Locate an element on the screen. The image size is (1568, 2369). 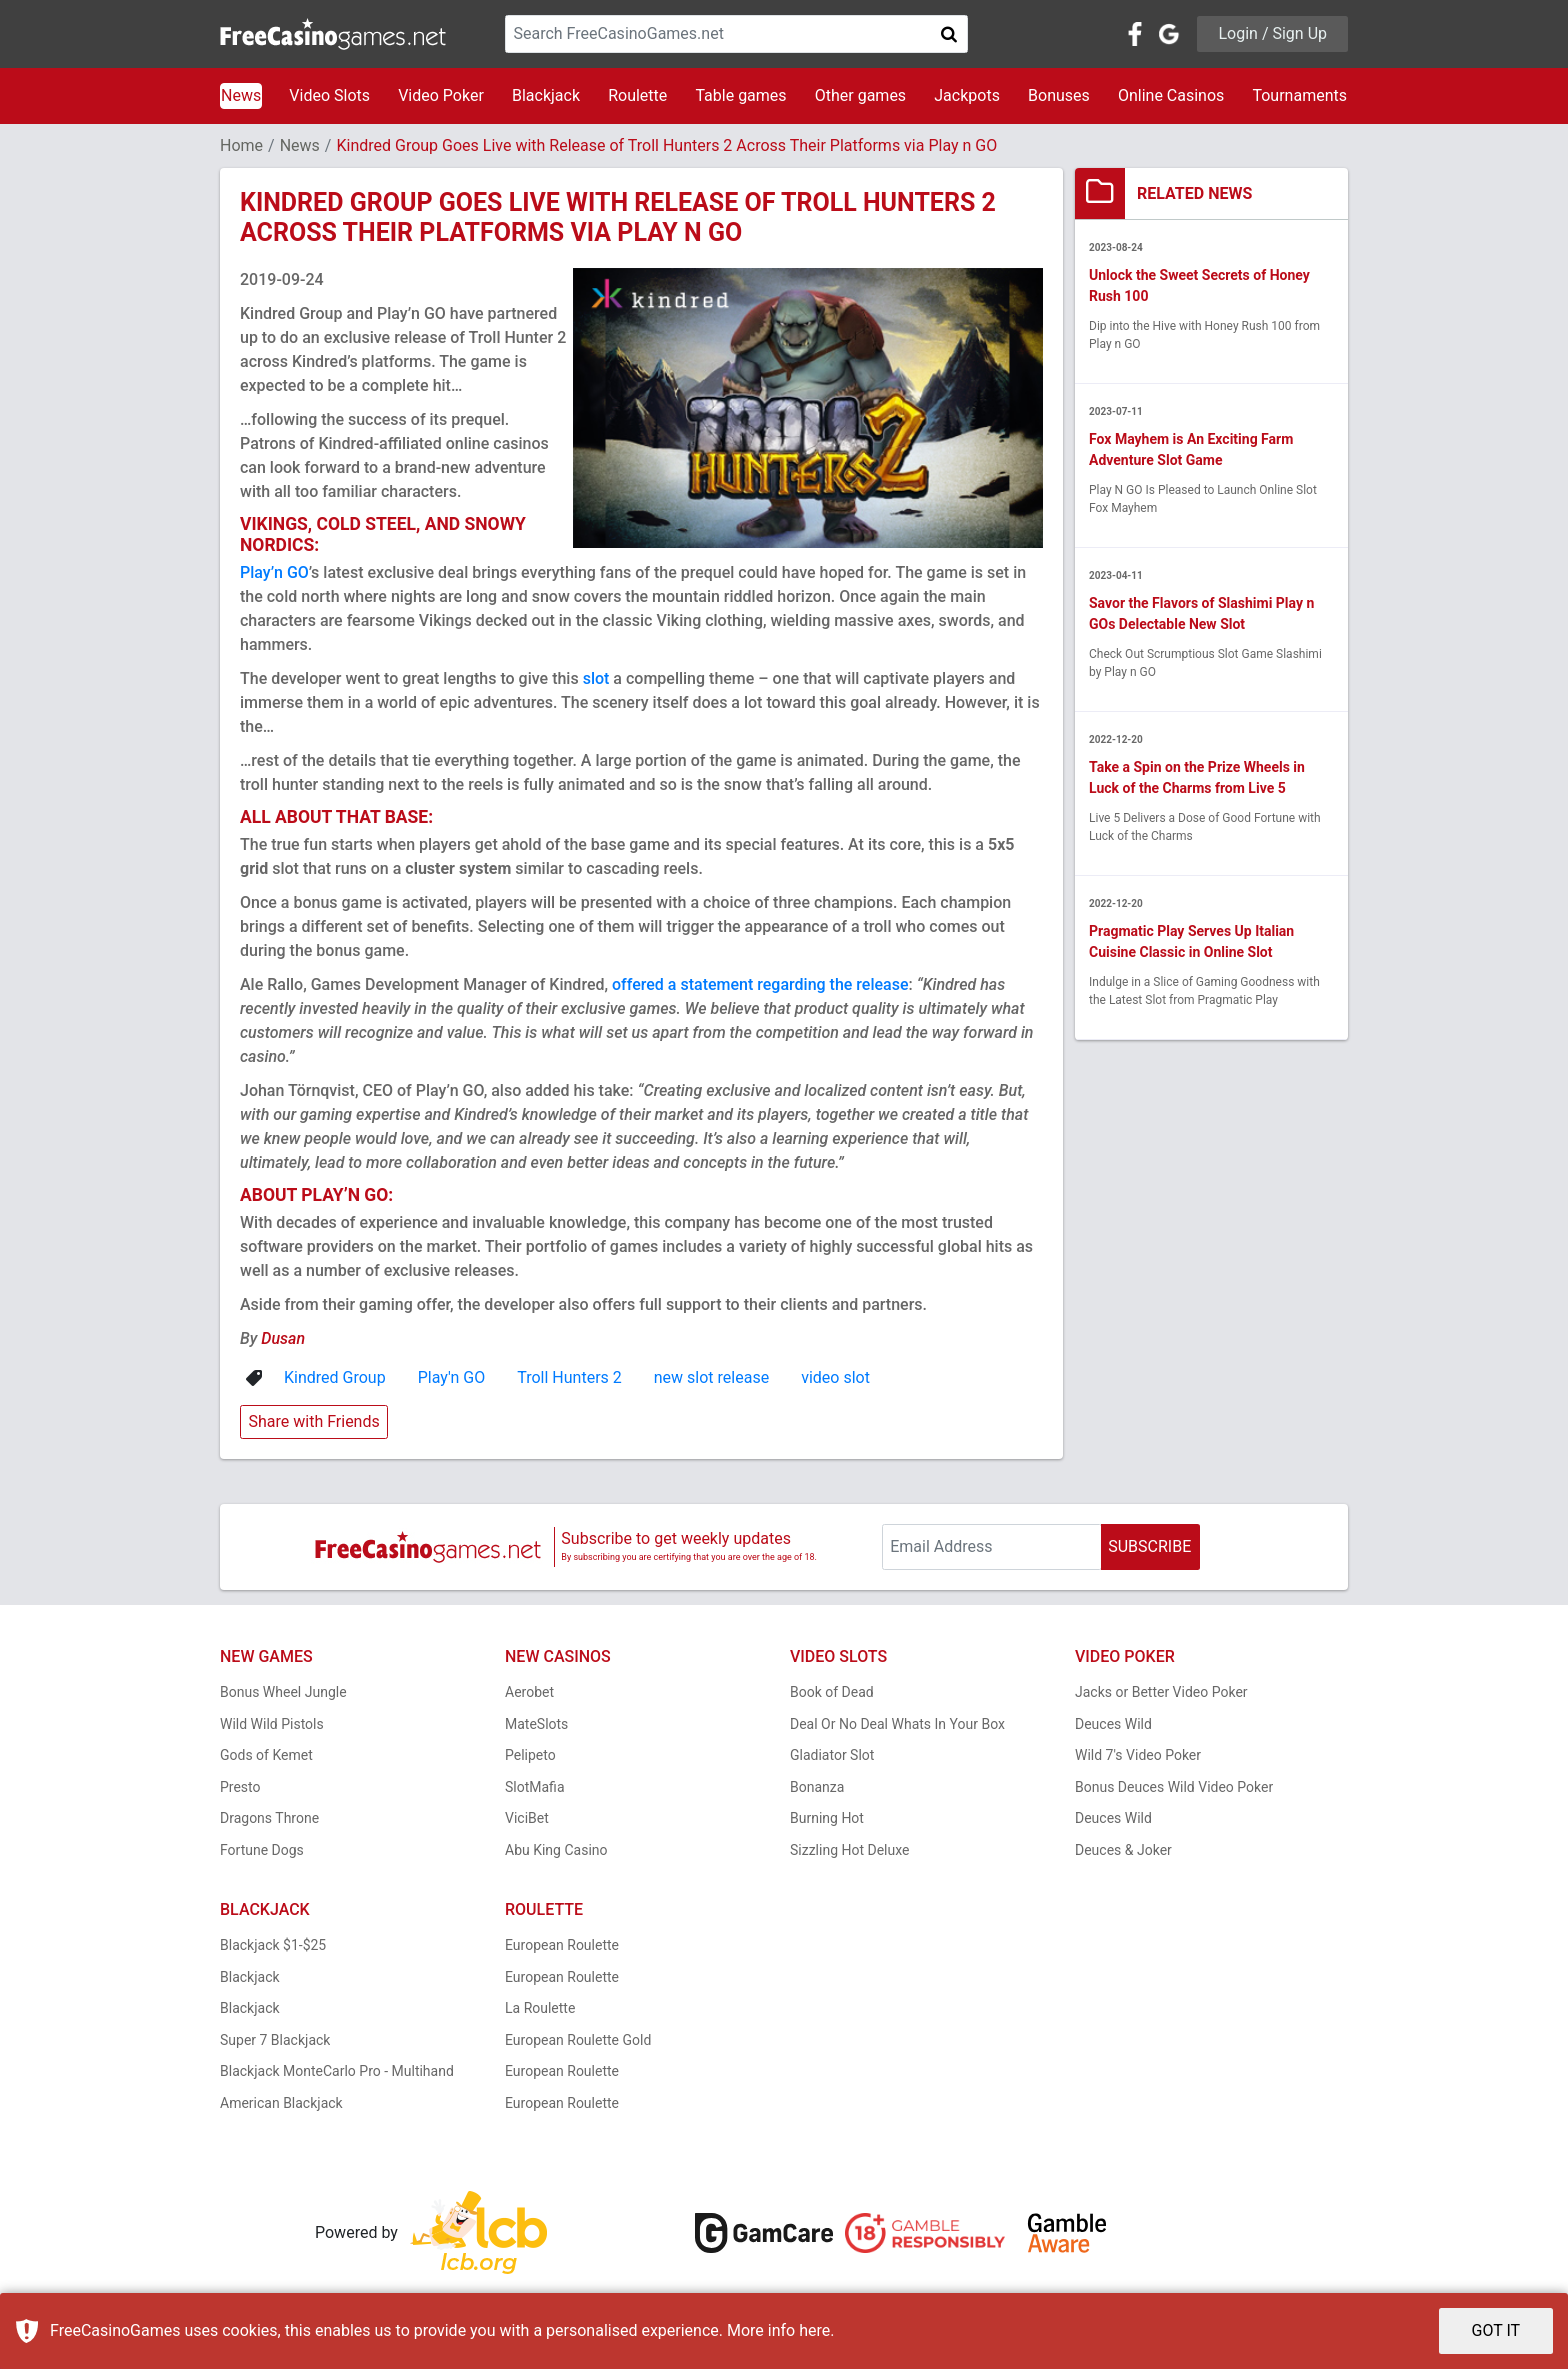
SUBSCRIBE is located at coordinates (1149, 1546).